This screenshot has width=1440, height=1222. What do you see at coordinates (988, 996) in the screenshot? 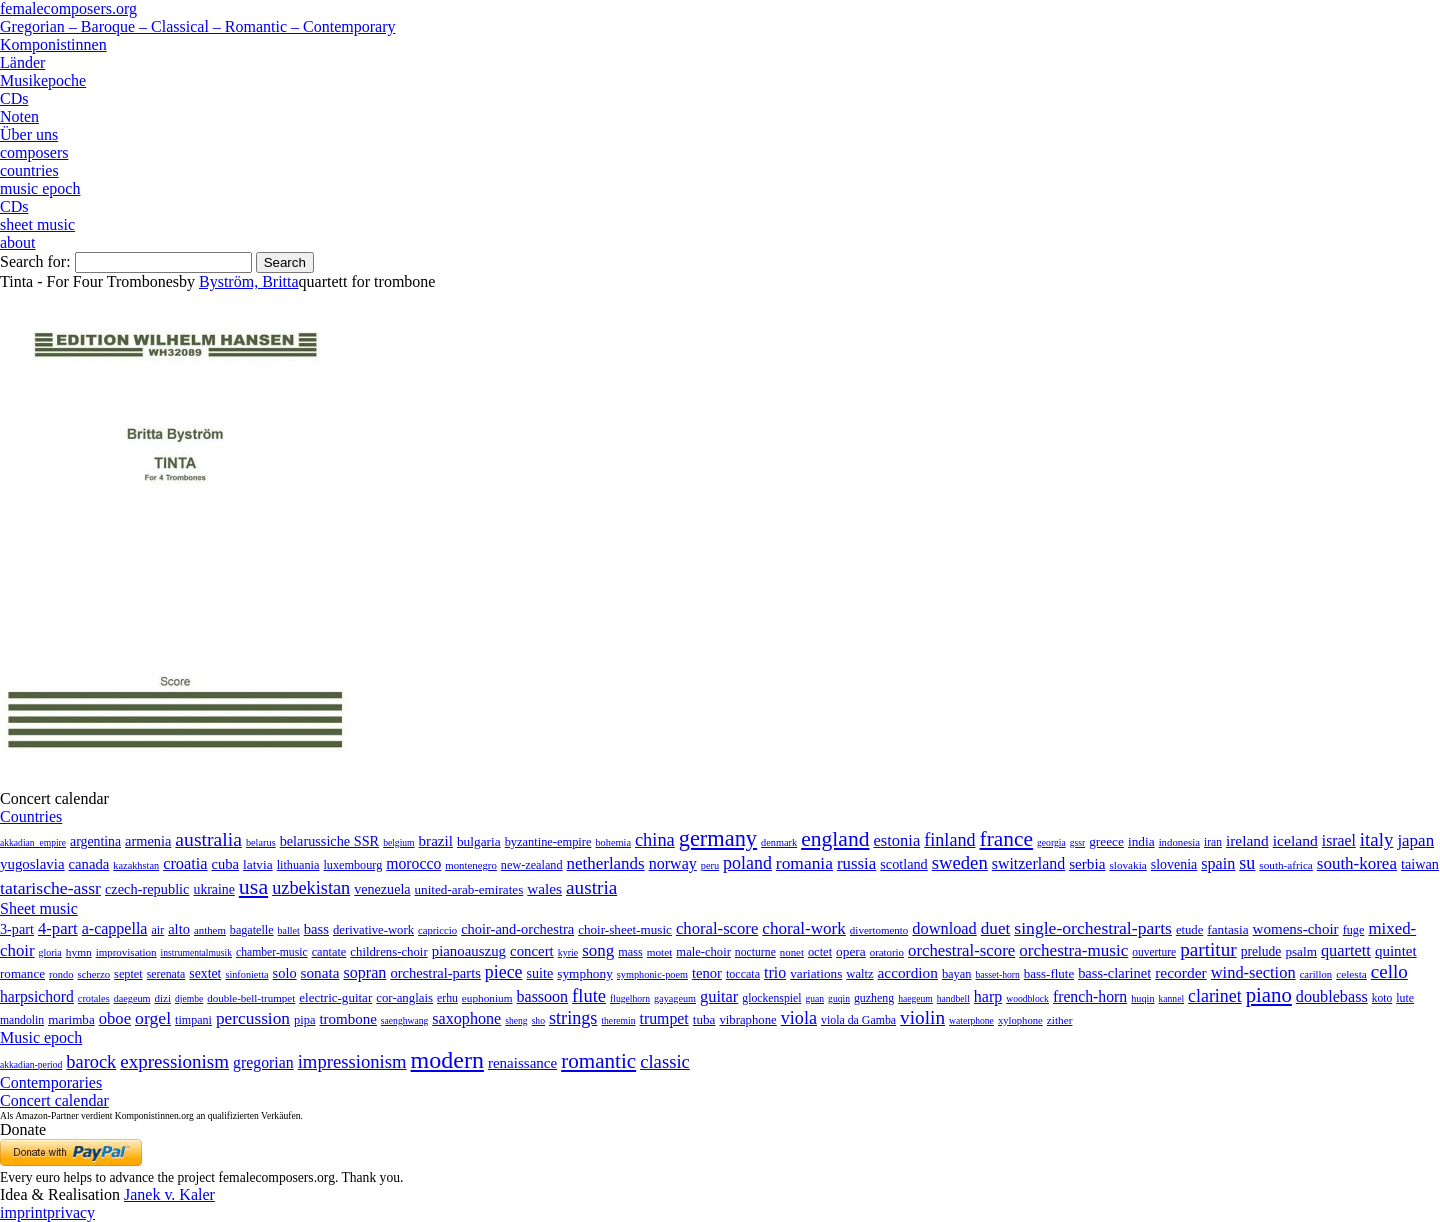
I see `harp [harp (135 items)]` at bounding box center [988, 996].